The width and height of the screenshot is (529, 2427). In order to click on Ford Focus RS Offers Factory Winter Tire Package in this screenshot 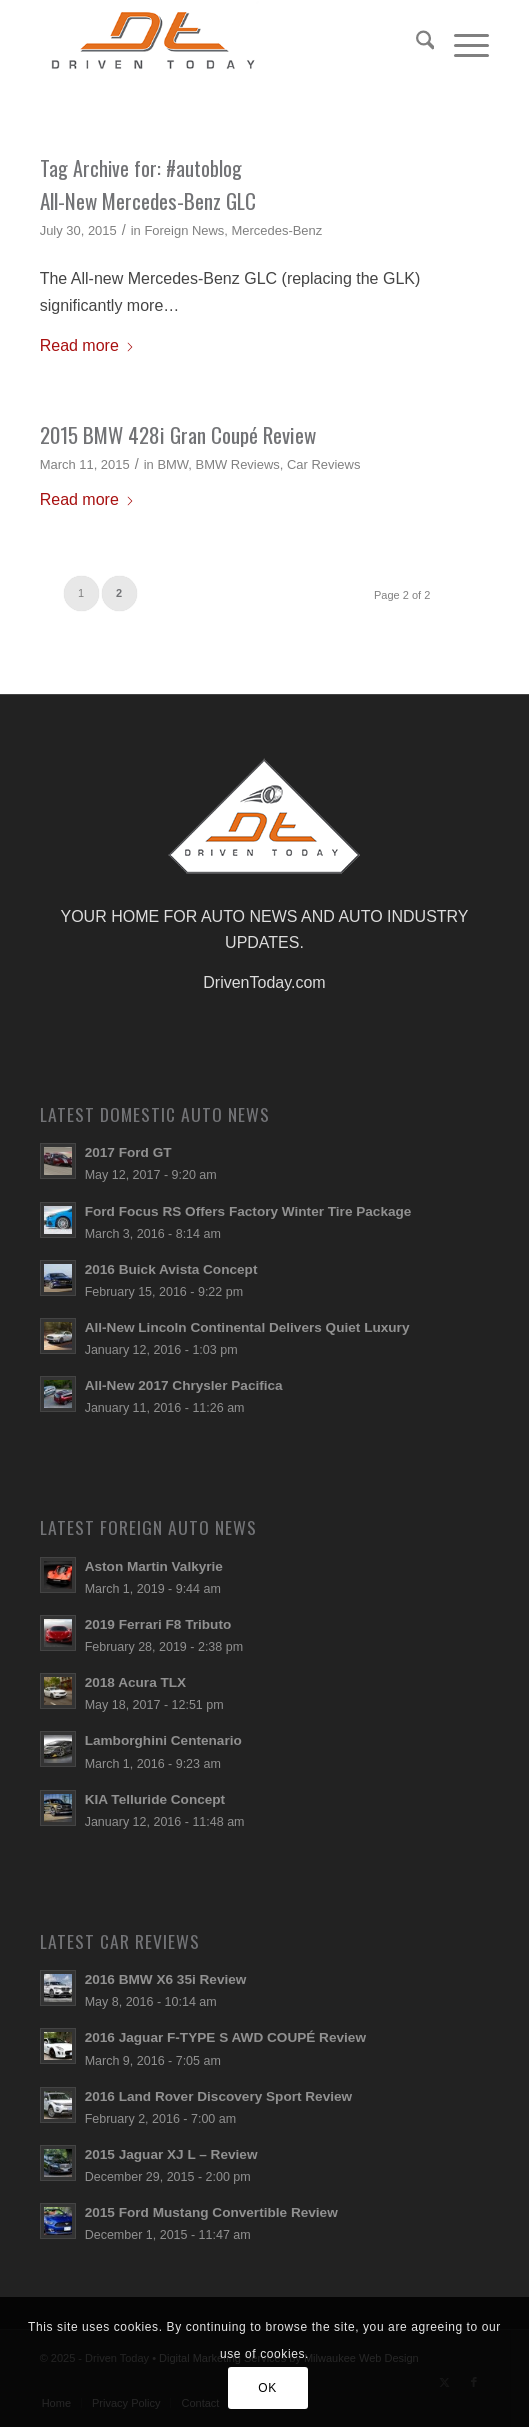, I will do `click(248, 1211)`.